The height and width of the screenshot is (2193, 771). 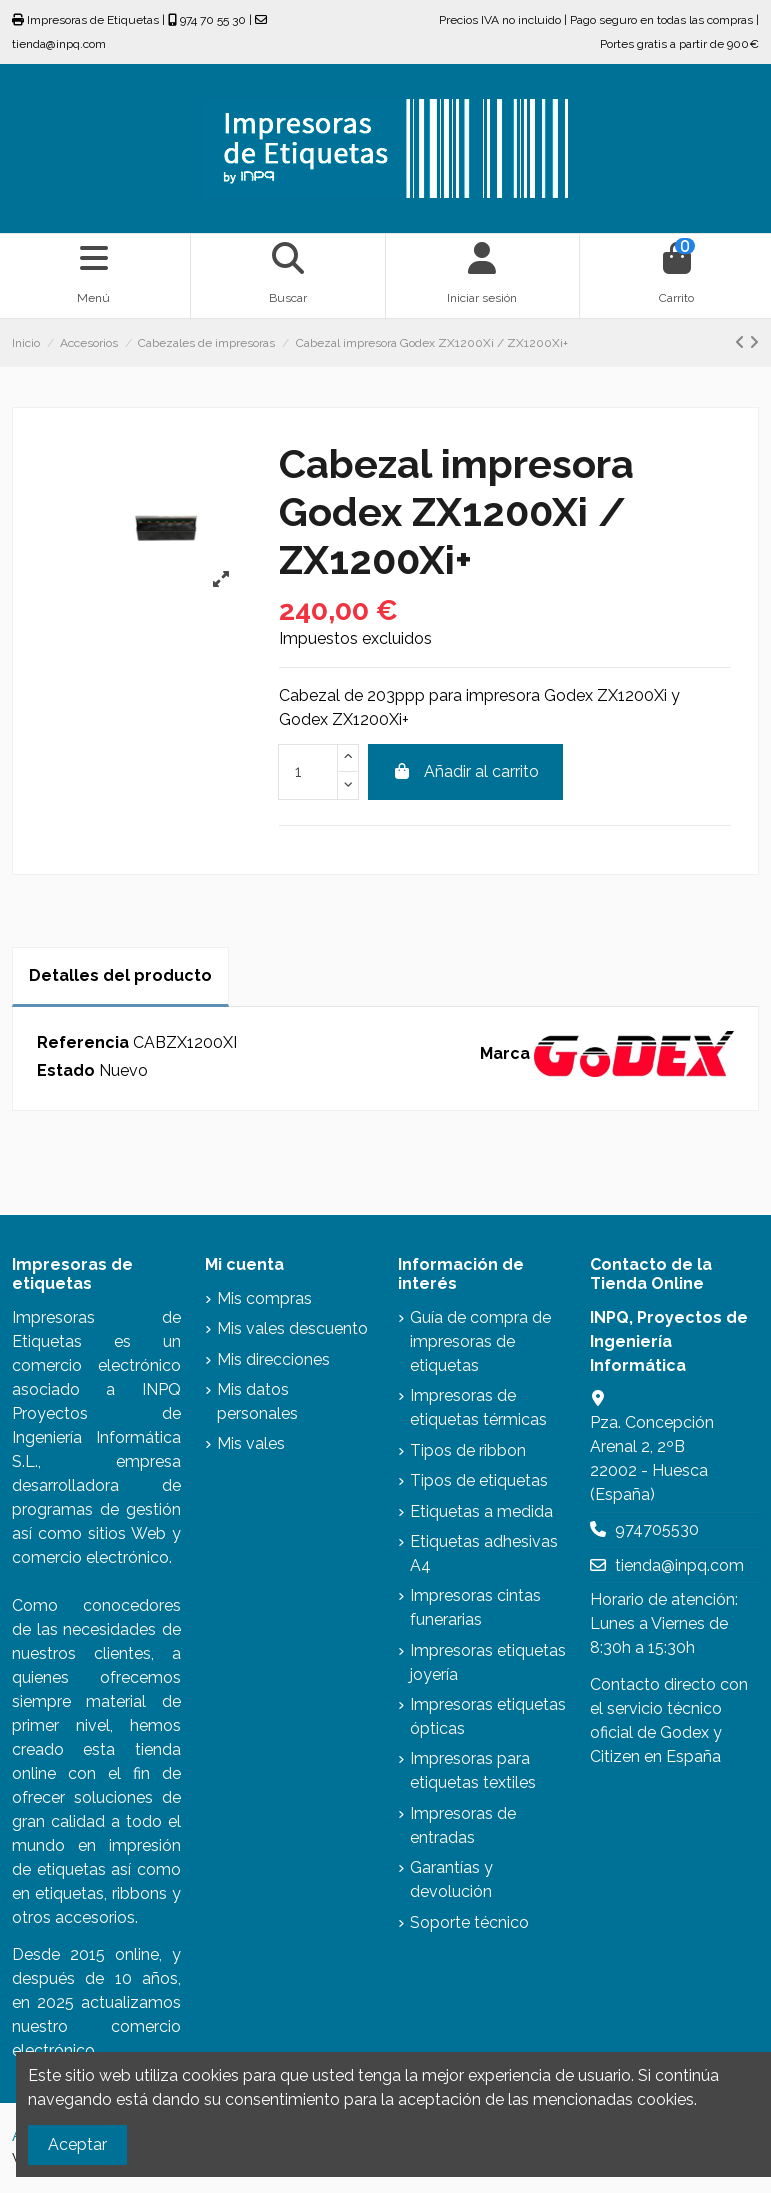 What do you see at coordinates (475, 1607) in the screenshot?
I see `Impresoras cintas funerarias` at bounding box center [475, 1607].